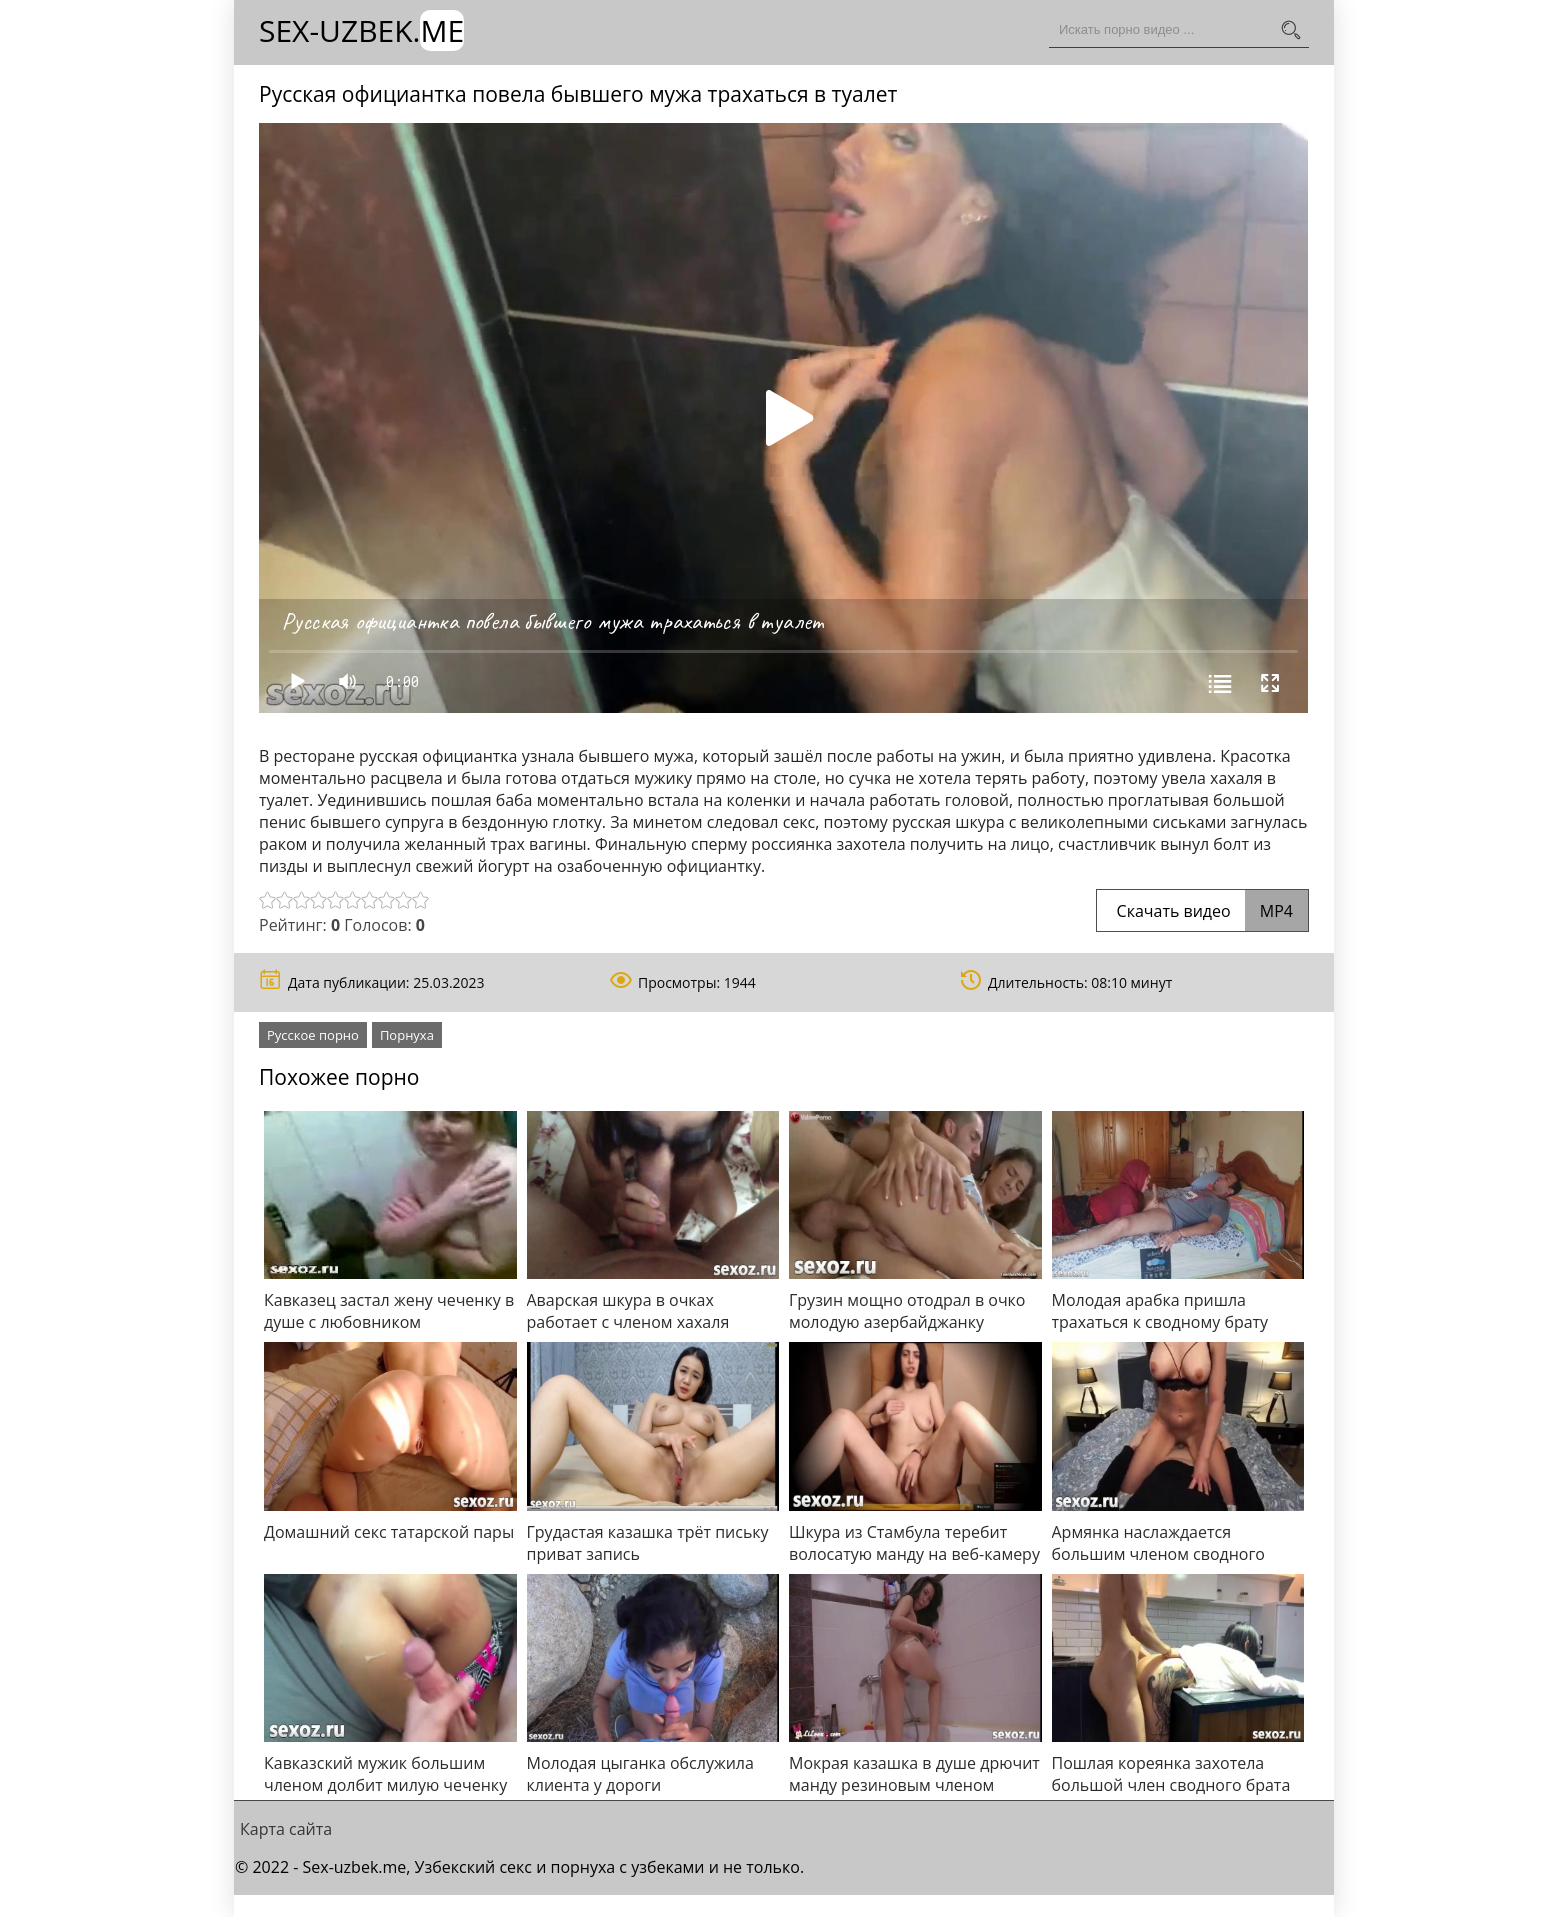  What do you see at coordinates (1202, 911) in the screenshot?
I see `Скачать видео` at bounding box center [1202, 911].